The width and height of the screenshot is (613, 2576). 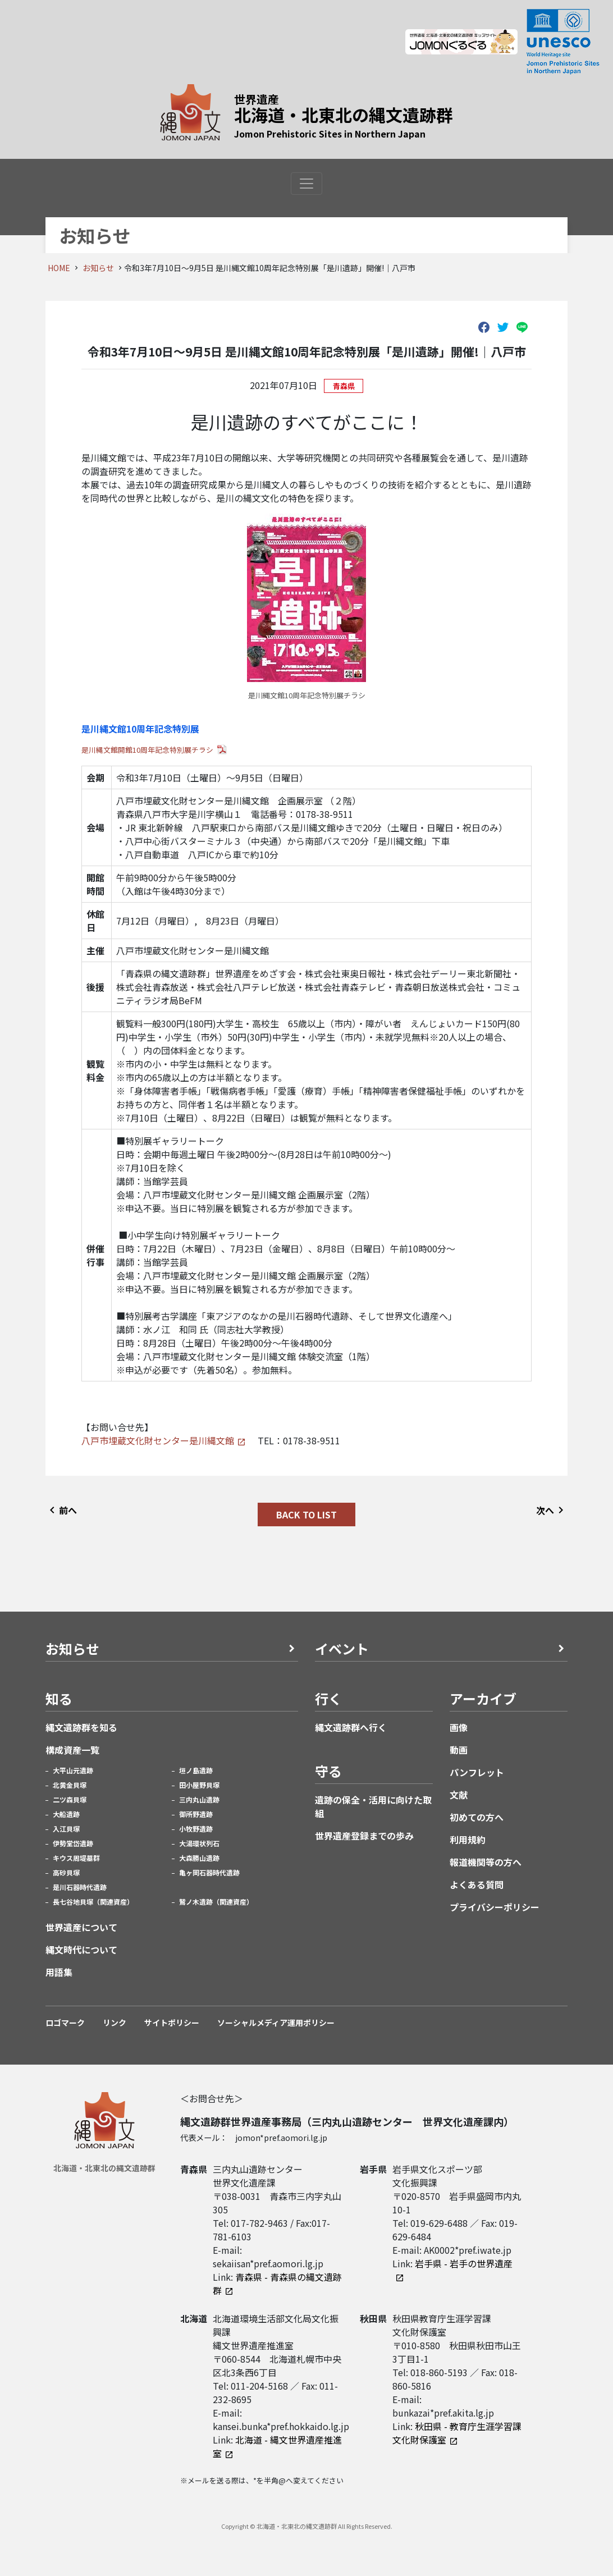 What do you see at coordinates (468, 1839) in the screenshot?
I see `利用規約` at bounding box center [468, 1839].